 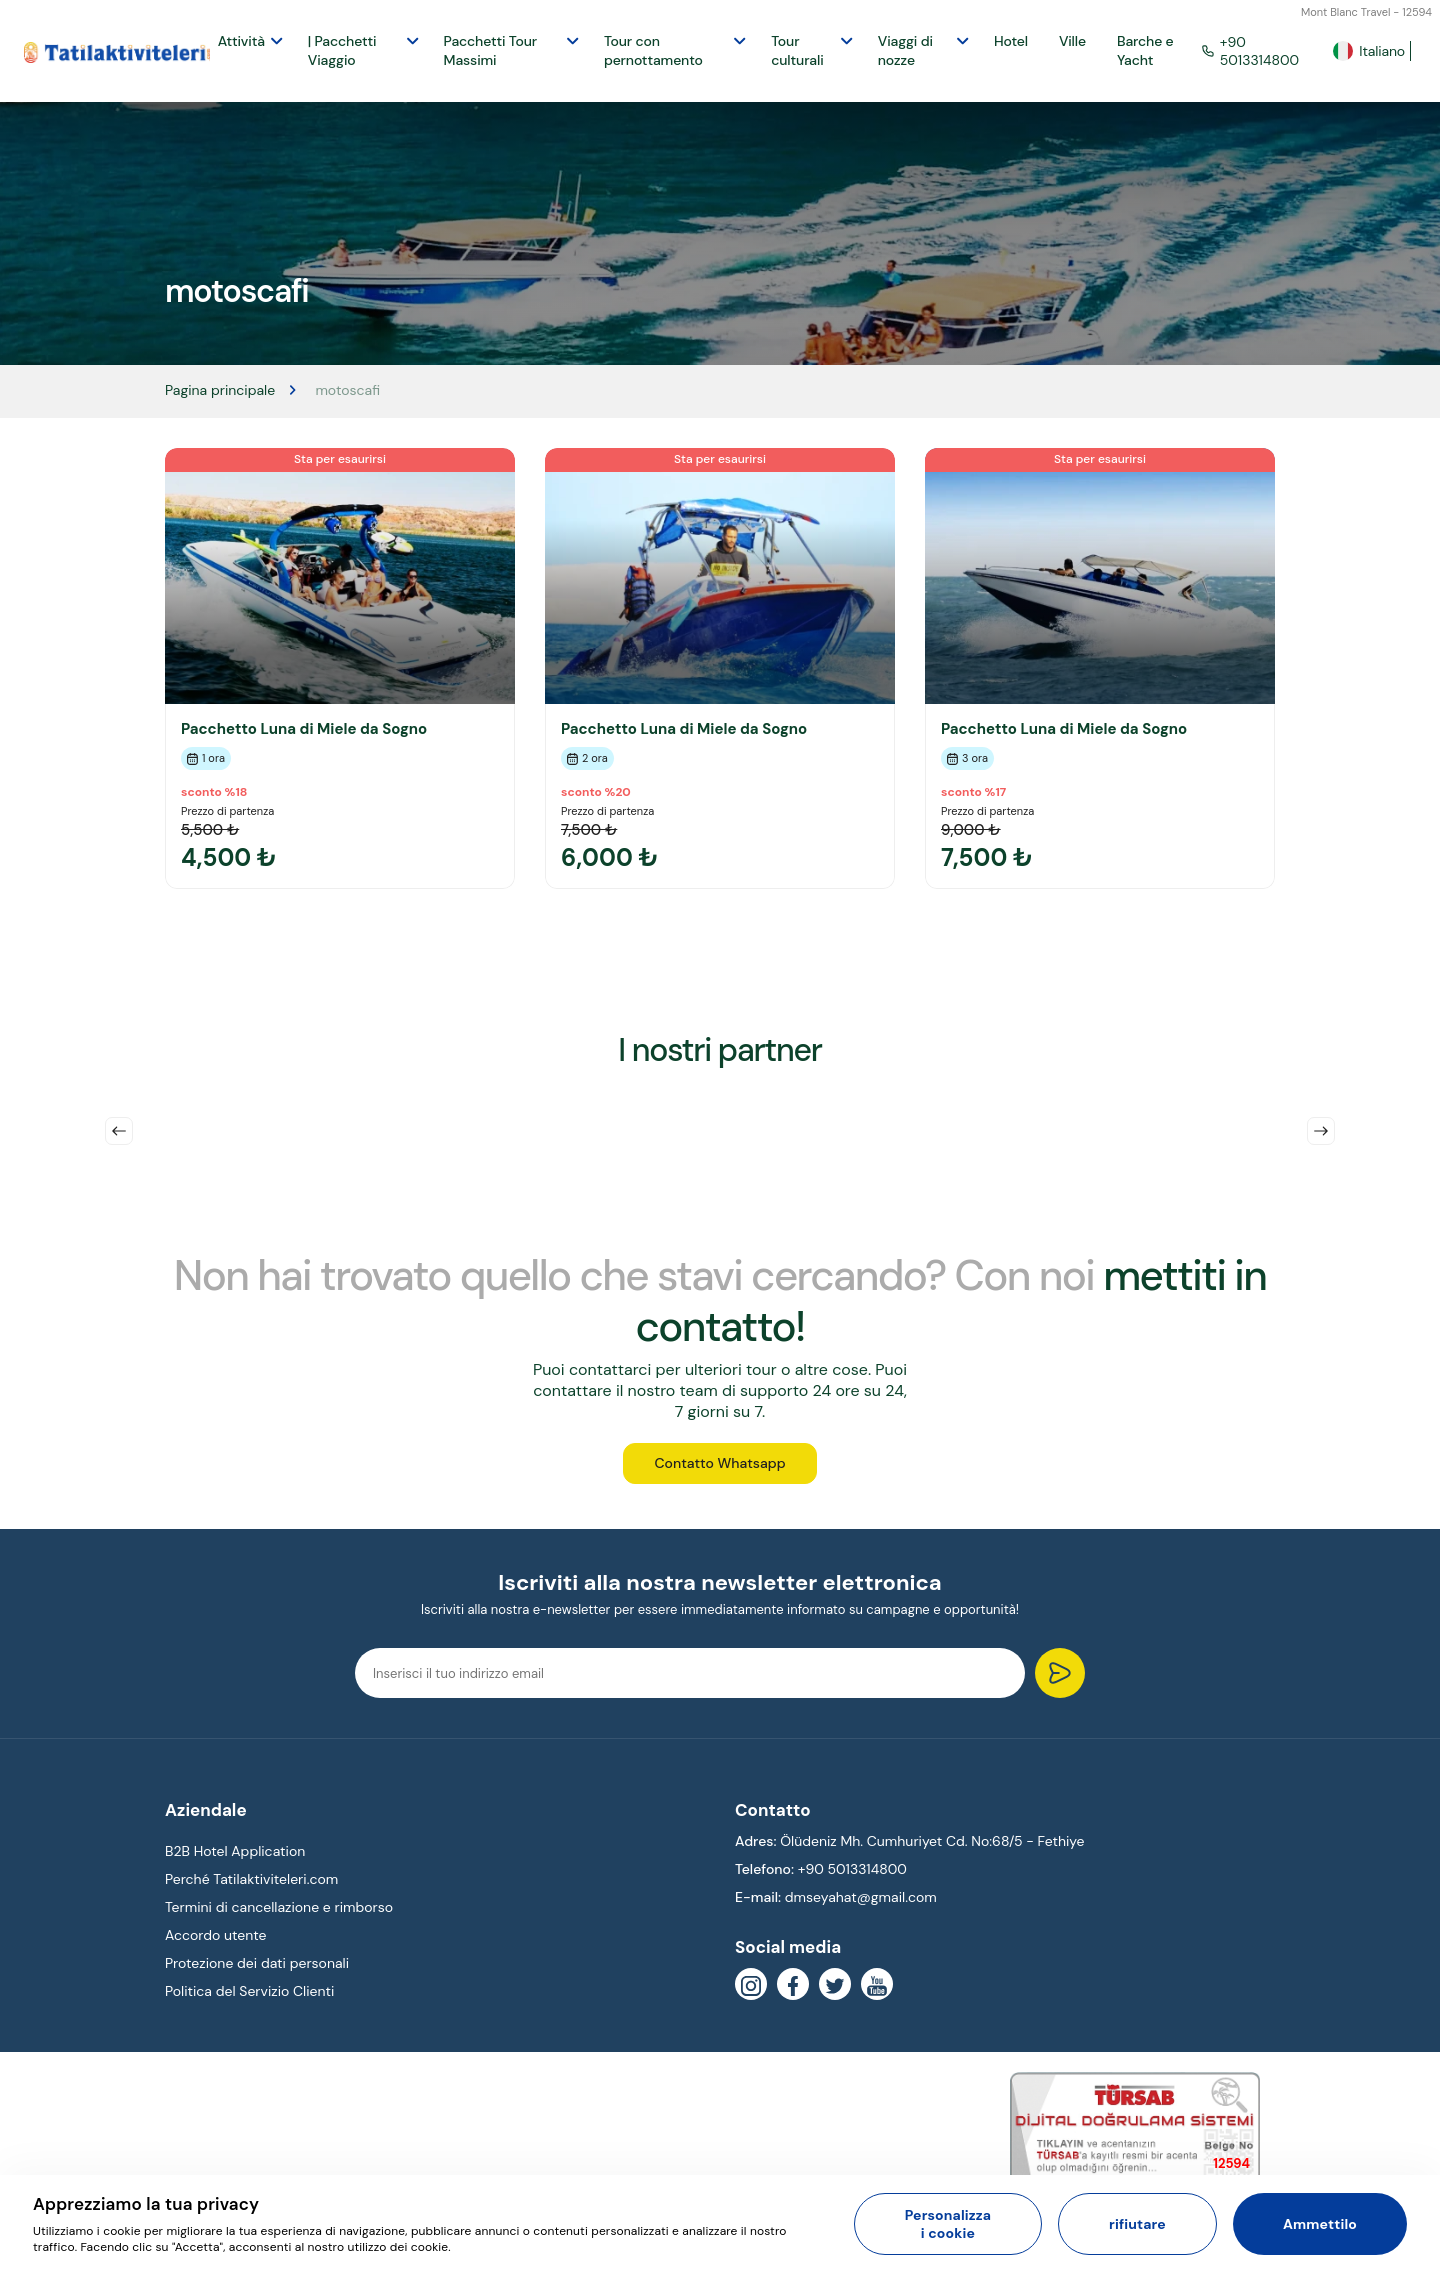 I want to click on | Pacchetti Viaggio, so click(x=342, y=50).